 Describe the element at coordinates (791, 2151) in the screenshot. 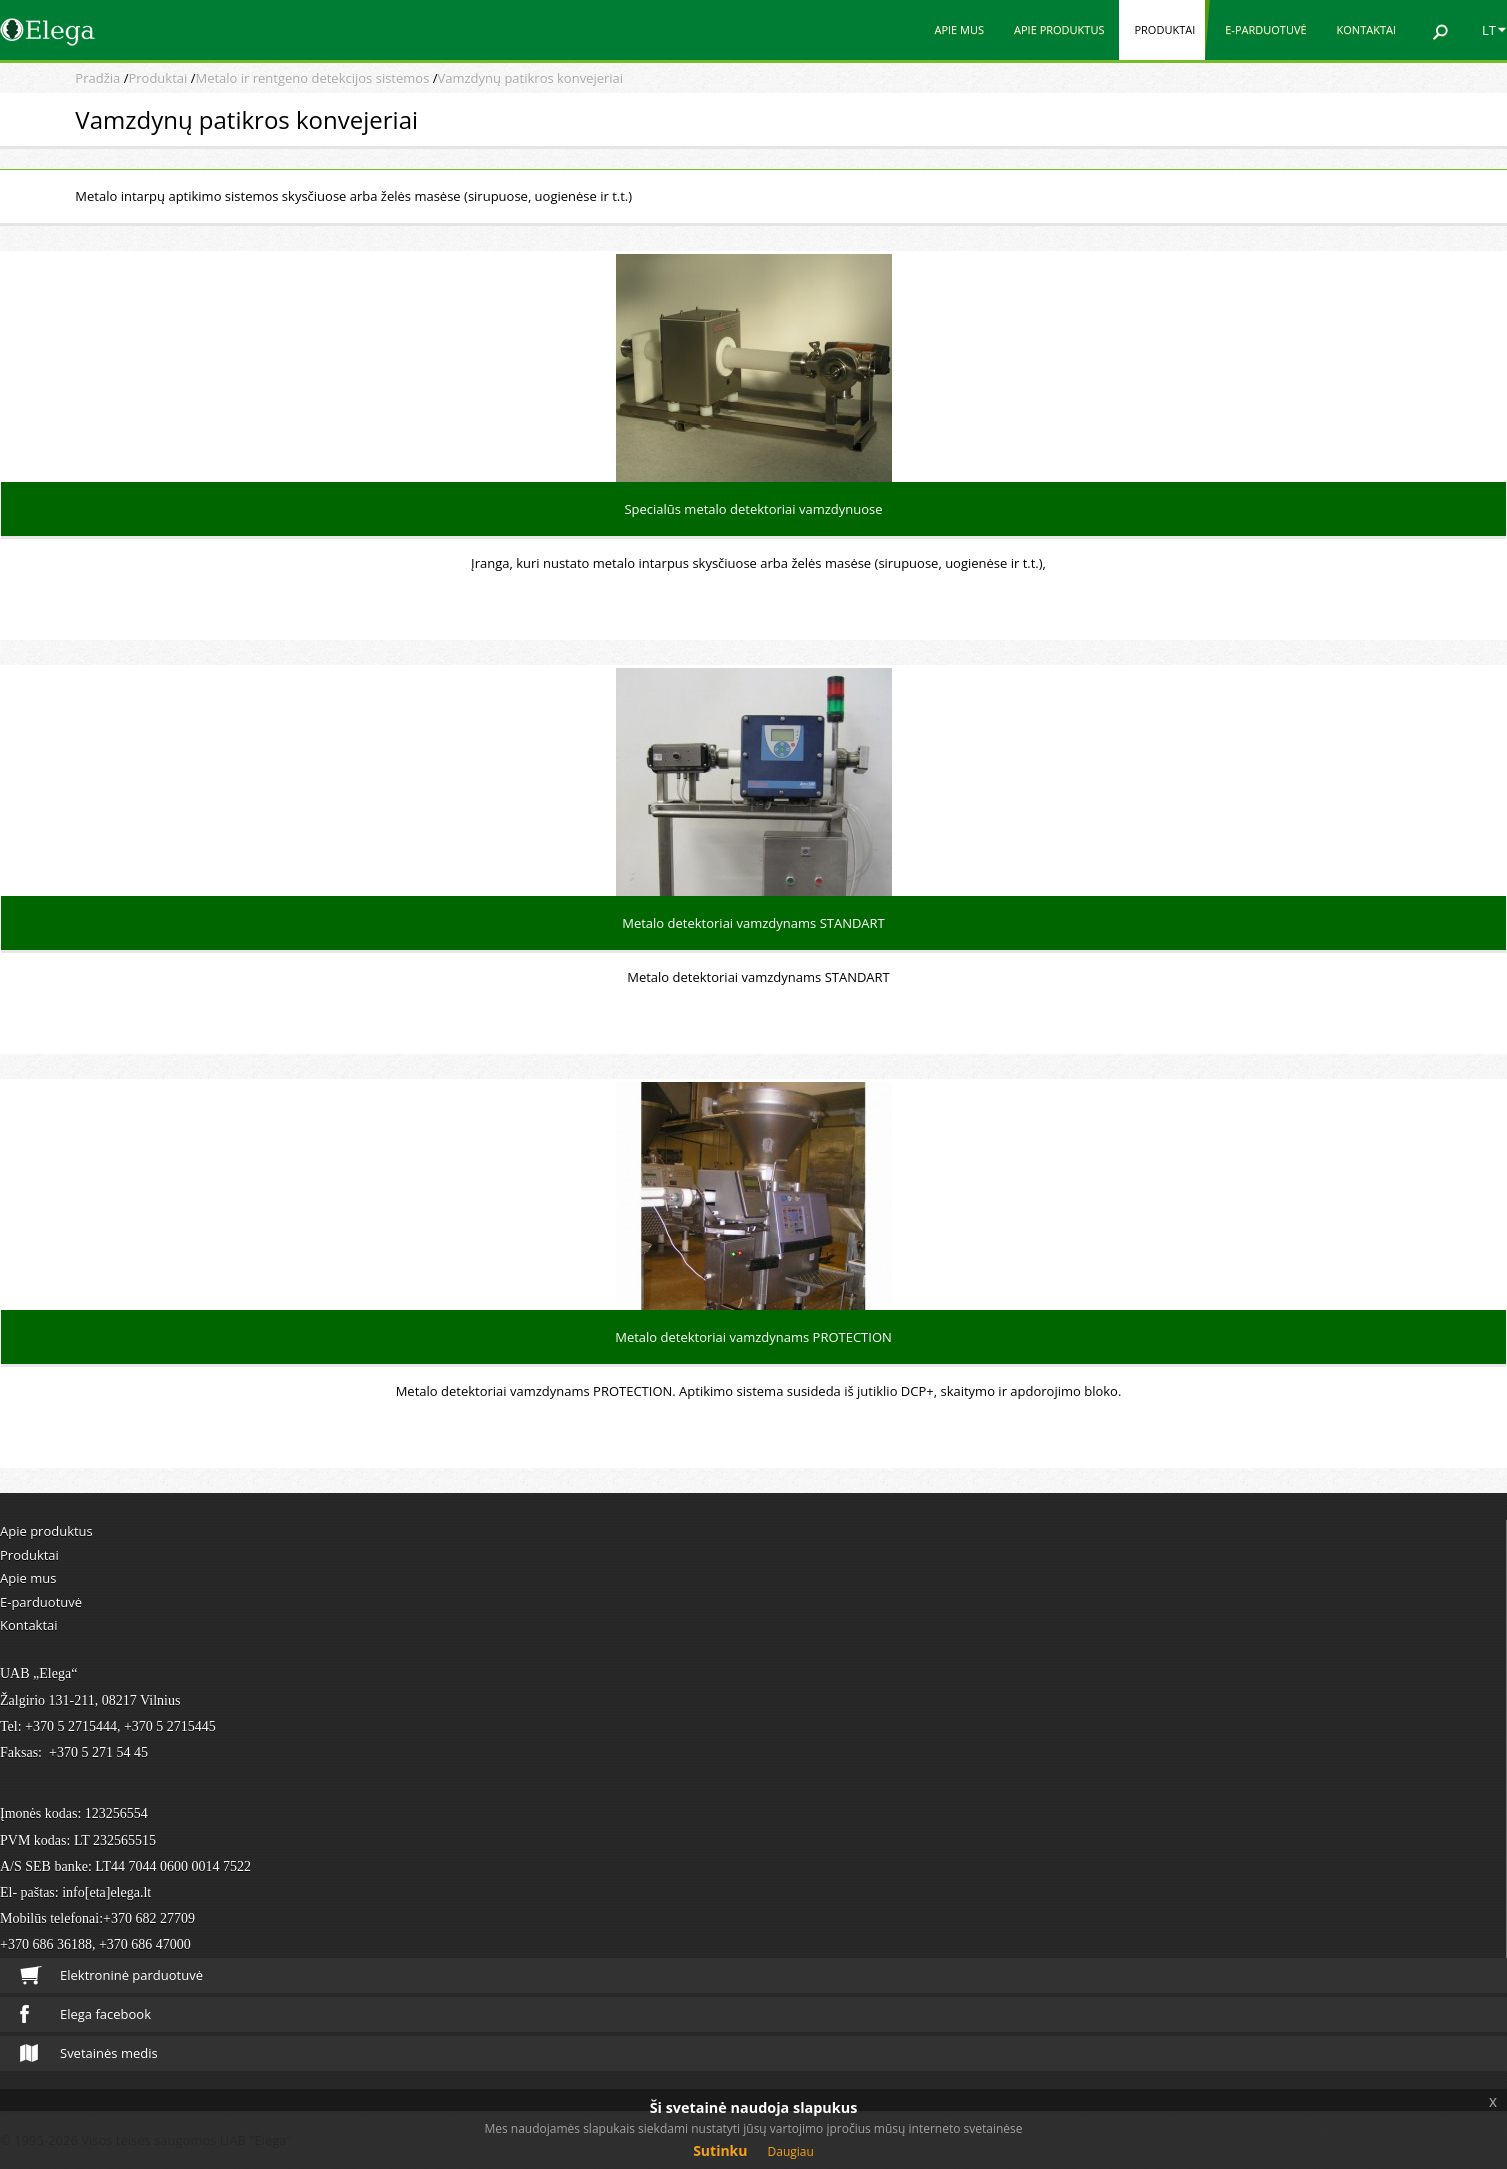

I see `Daugiau` at that location.